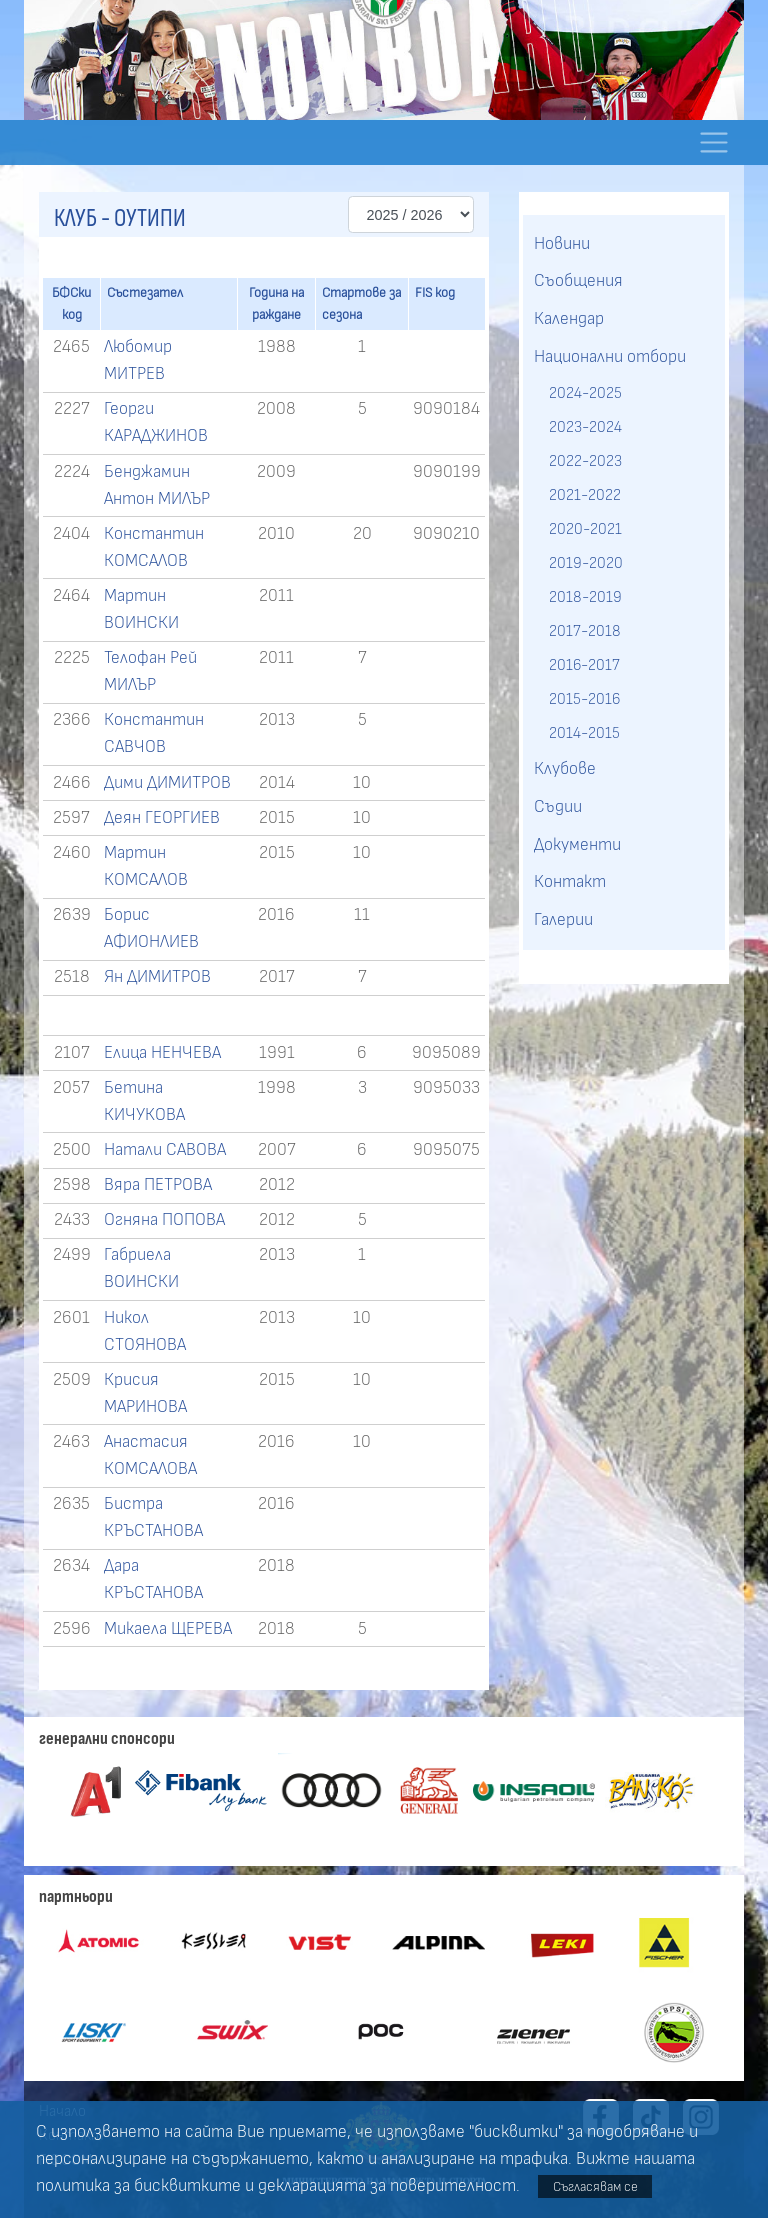 Image resolution: width=768 pixels, height=2218 pixels. What do you see at coordinates (387, 2186) in the screenshot?
I see `декларацията за поверителност` at bounding box center [387, 2186].